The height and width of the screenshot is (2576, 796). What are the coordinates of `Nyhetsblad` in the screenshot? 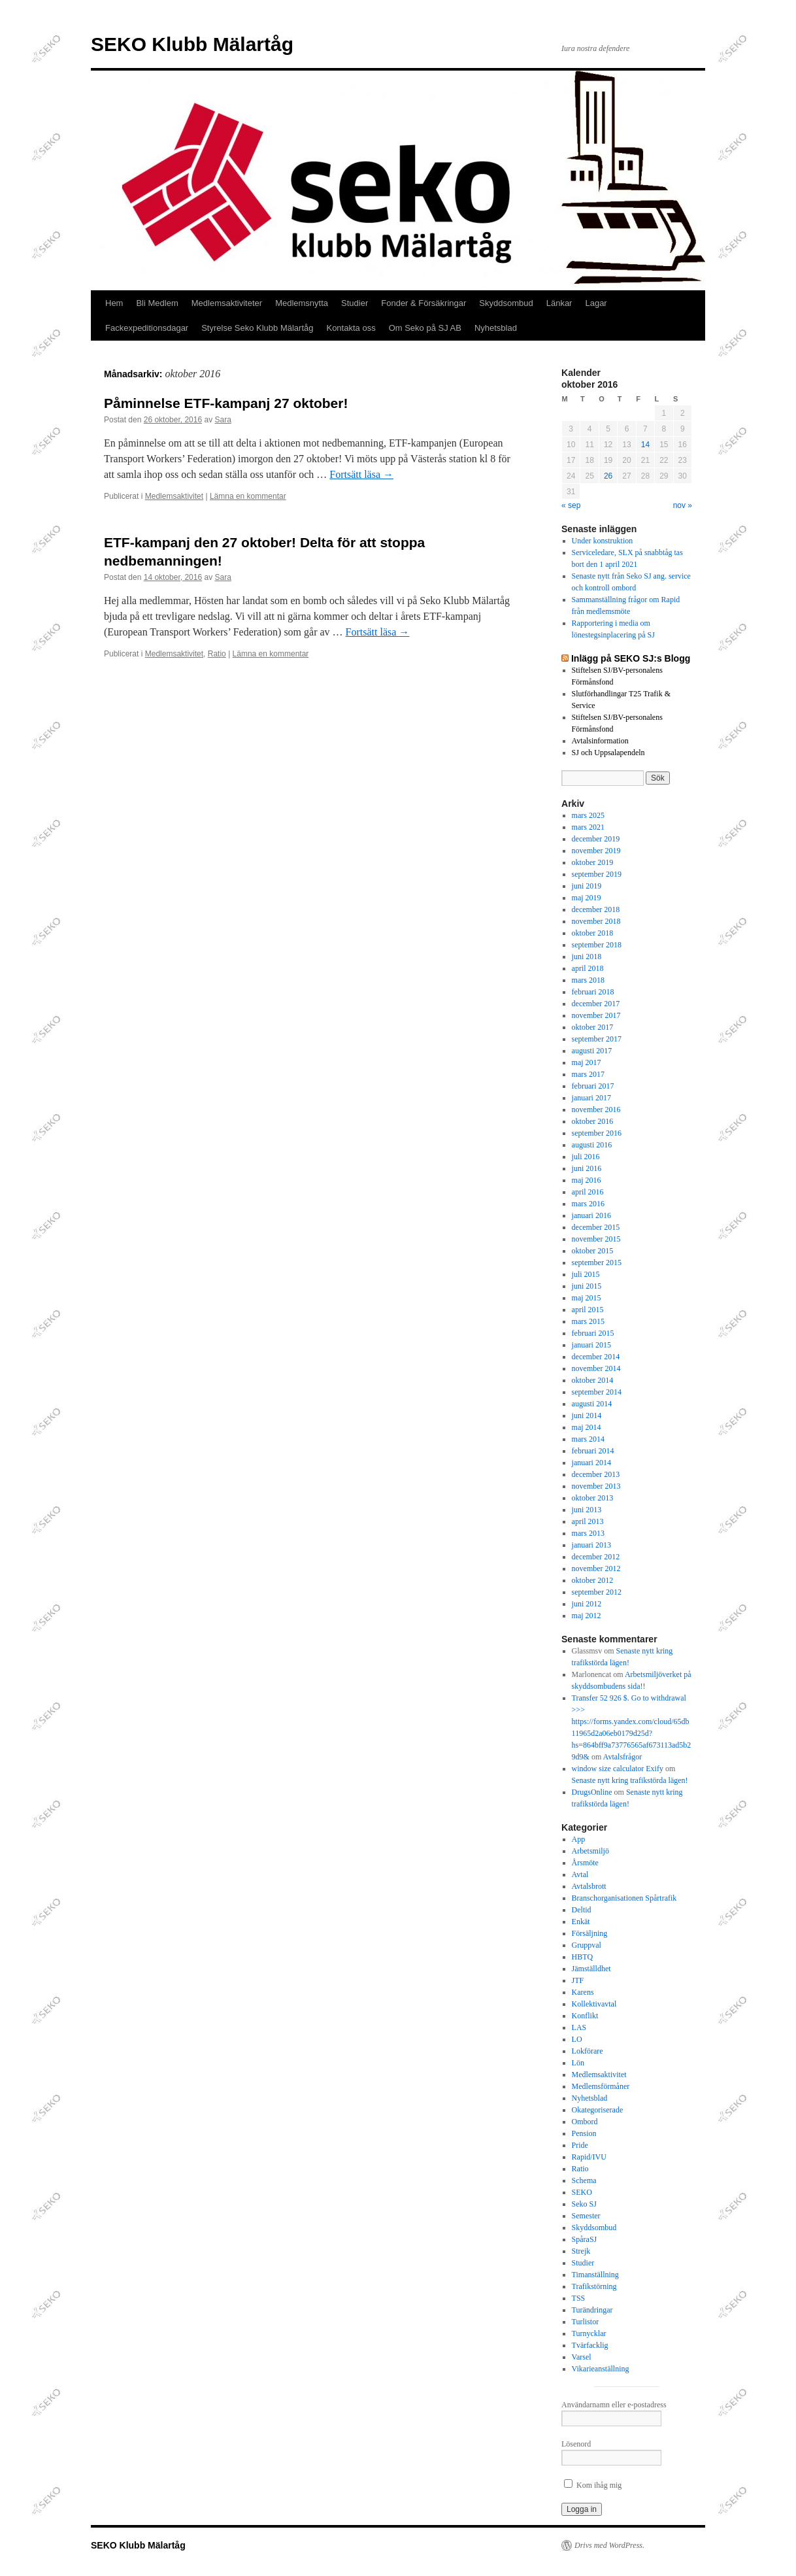 It's located at (495, 328).